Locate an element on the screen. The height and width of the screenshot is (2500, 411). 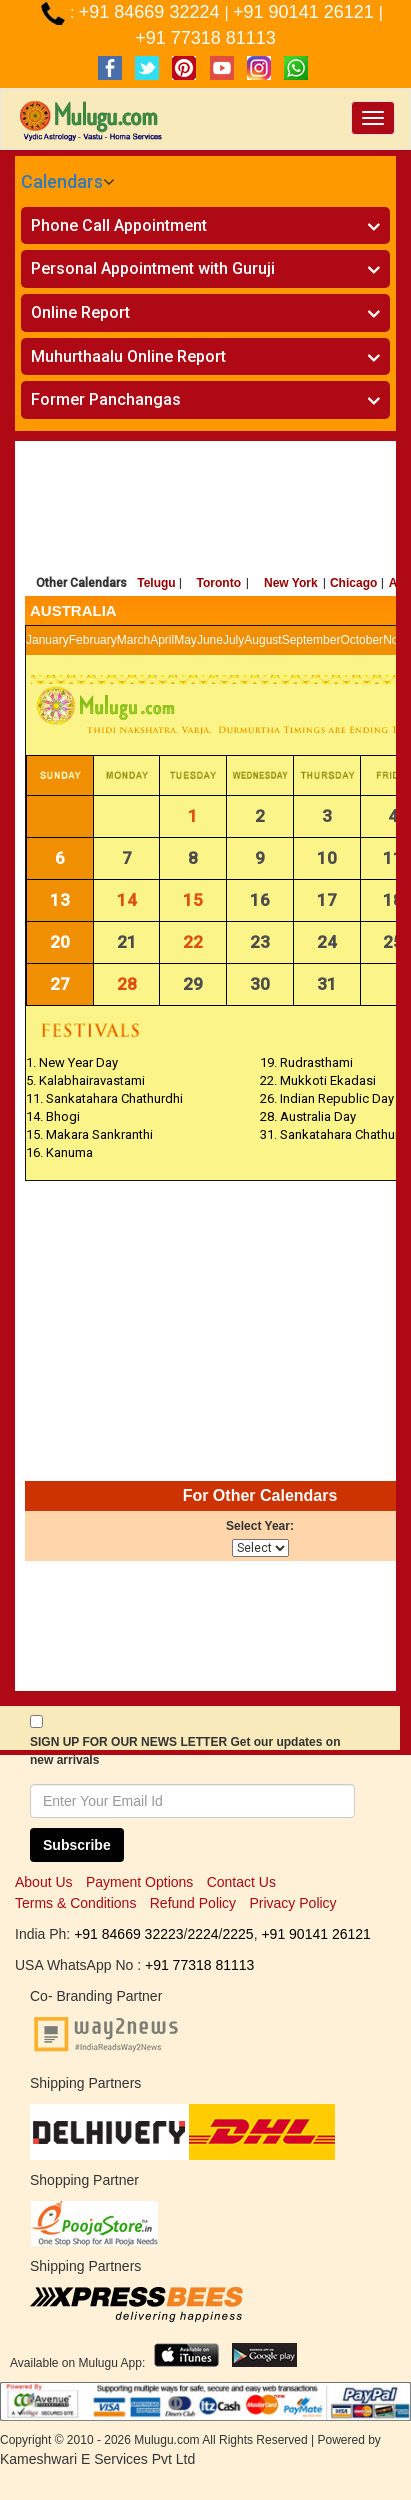
April is located at coordinates (162, 640).